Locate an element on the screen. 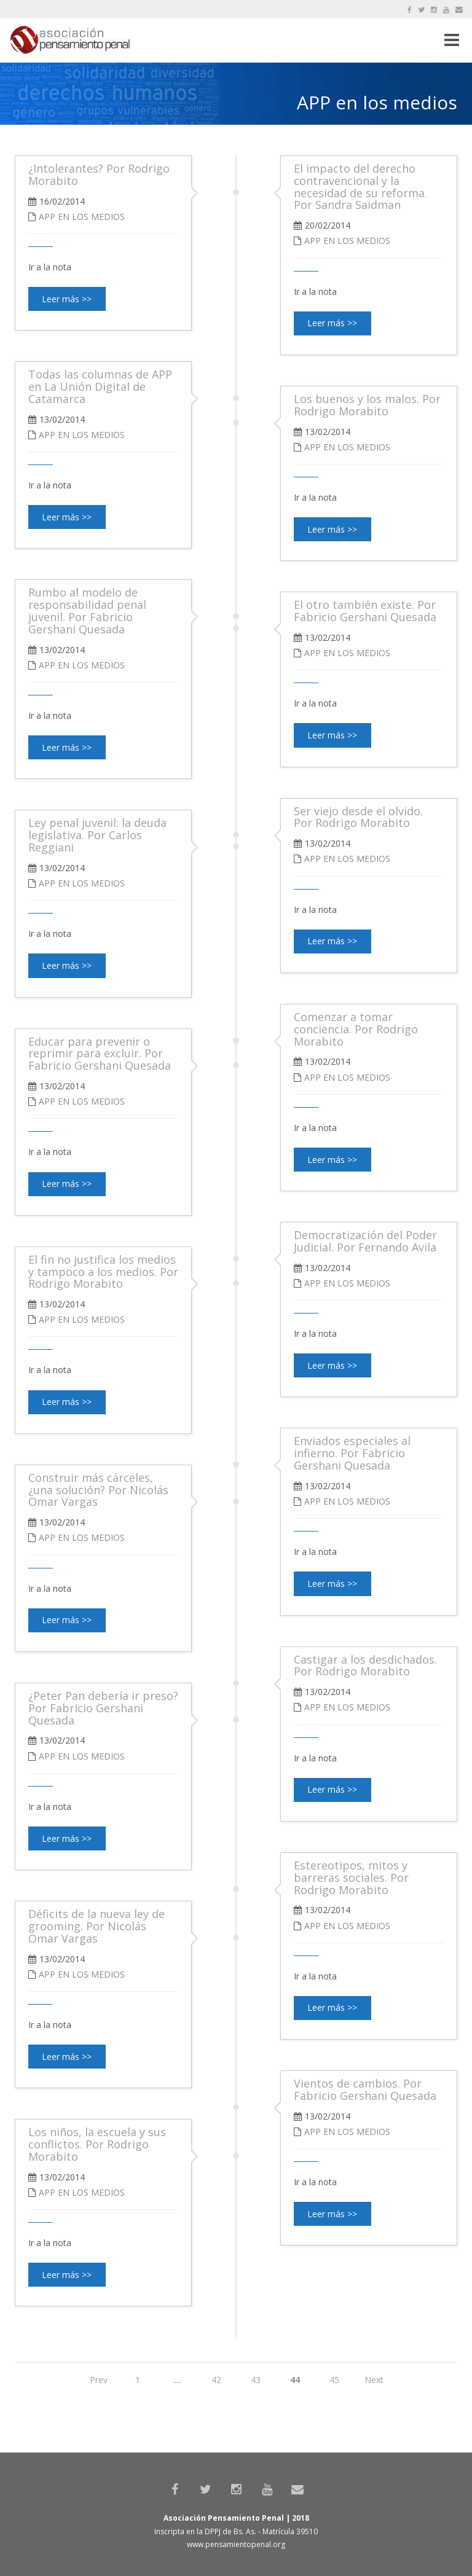 The height and width of the screenshot is (2576, 472). 43 is located at coordinates (256, 2380).